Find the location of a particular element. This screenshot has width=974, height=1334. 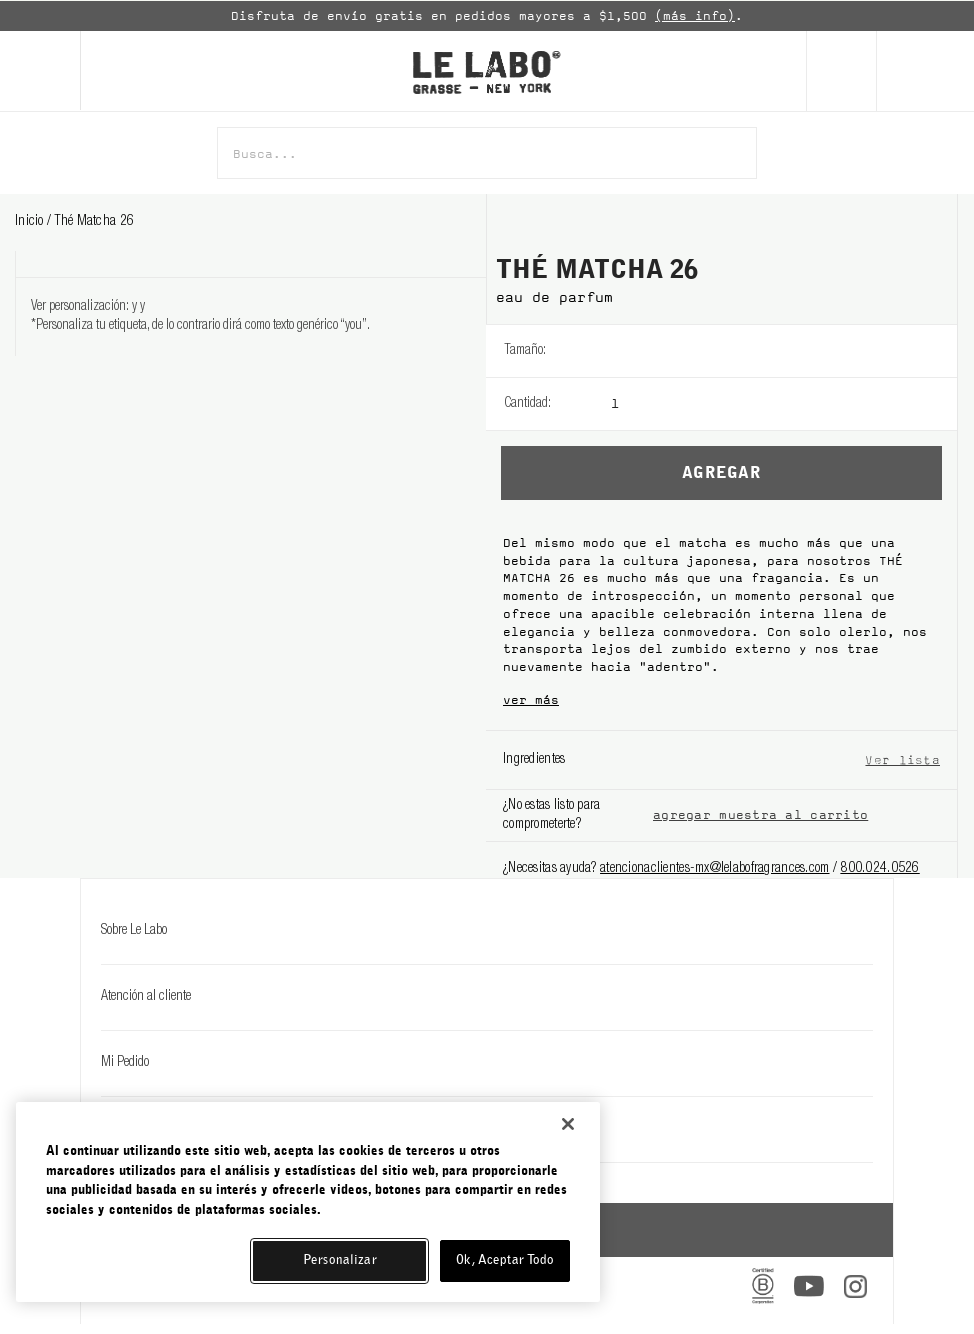

Tamaño: is located at coordinates (525, 351).